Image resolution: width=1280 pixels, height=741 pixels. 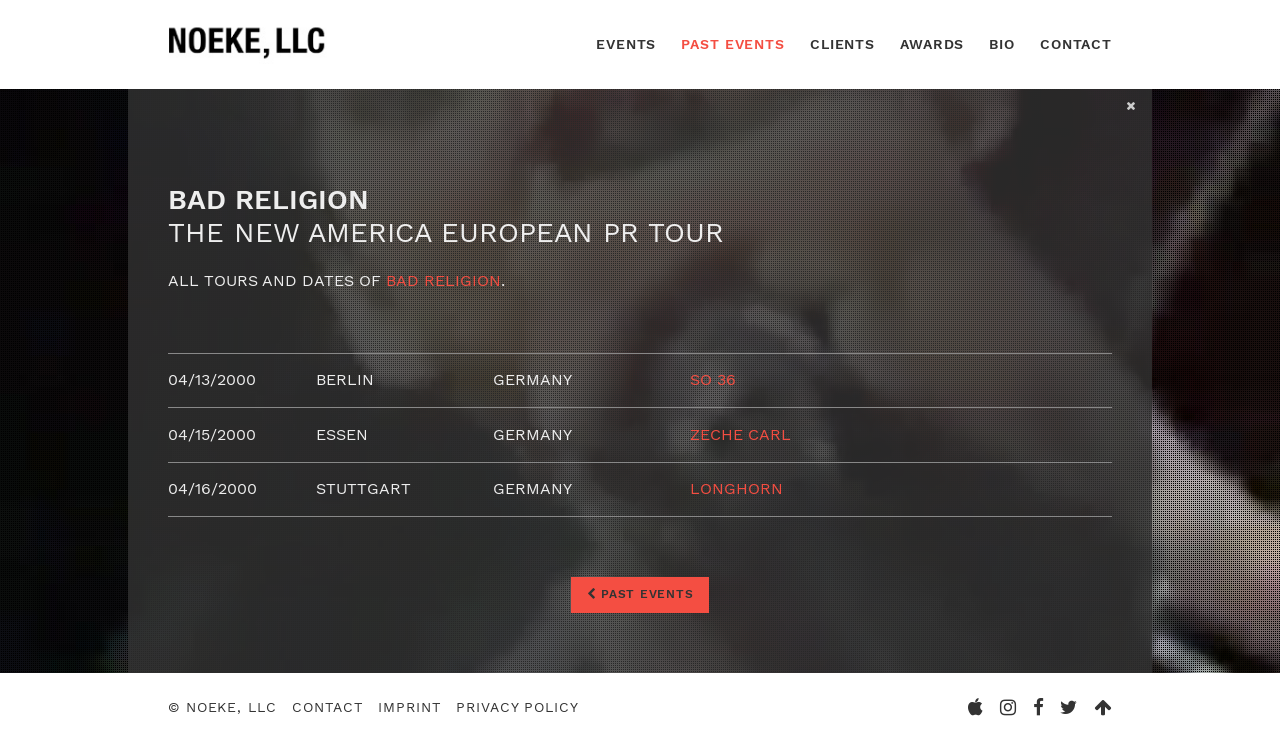 What do you see at coordinates (932, 44) in the screenshot?
I see `Awards` at bounding box center [932, 44].